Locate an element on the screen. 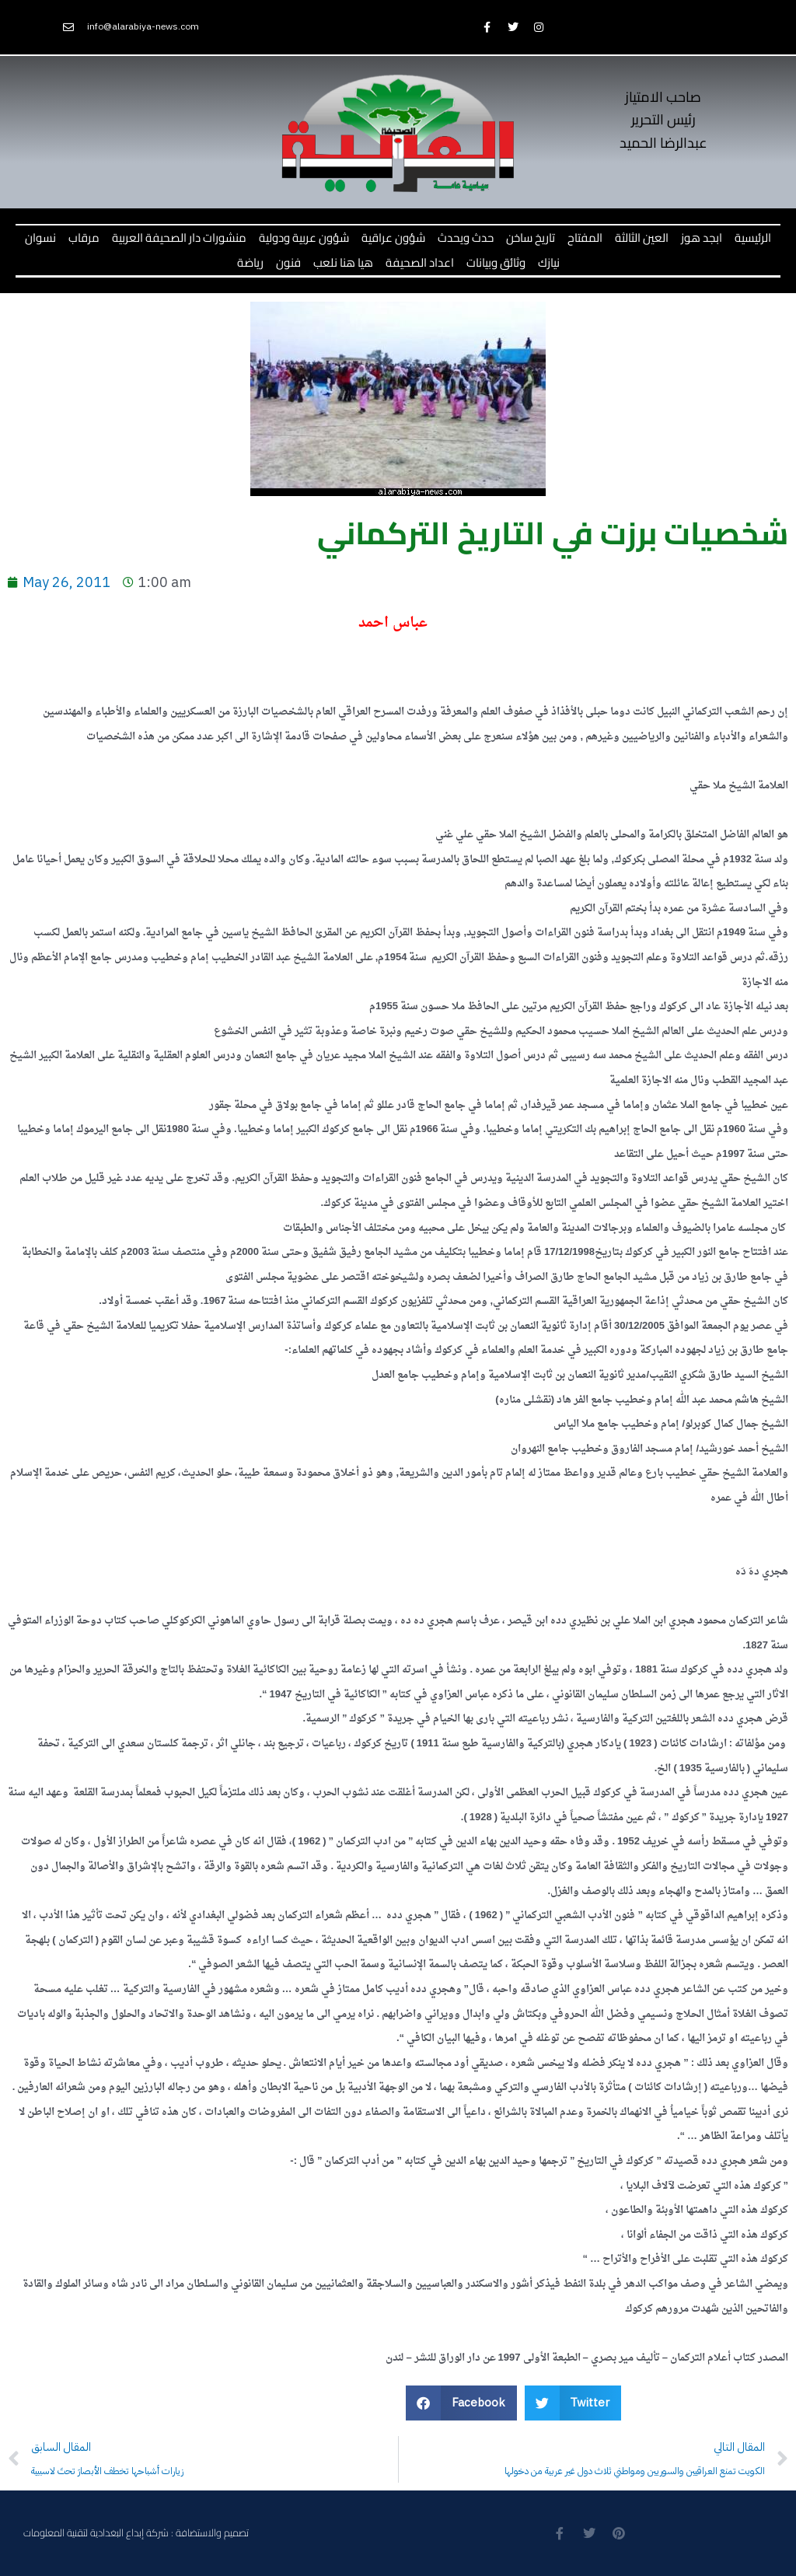 This screenshot has height=2576, width=796. مرقاب is located at coordinates (84, 237).